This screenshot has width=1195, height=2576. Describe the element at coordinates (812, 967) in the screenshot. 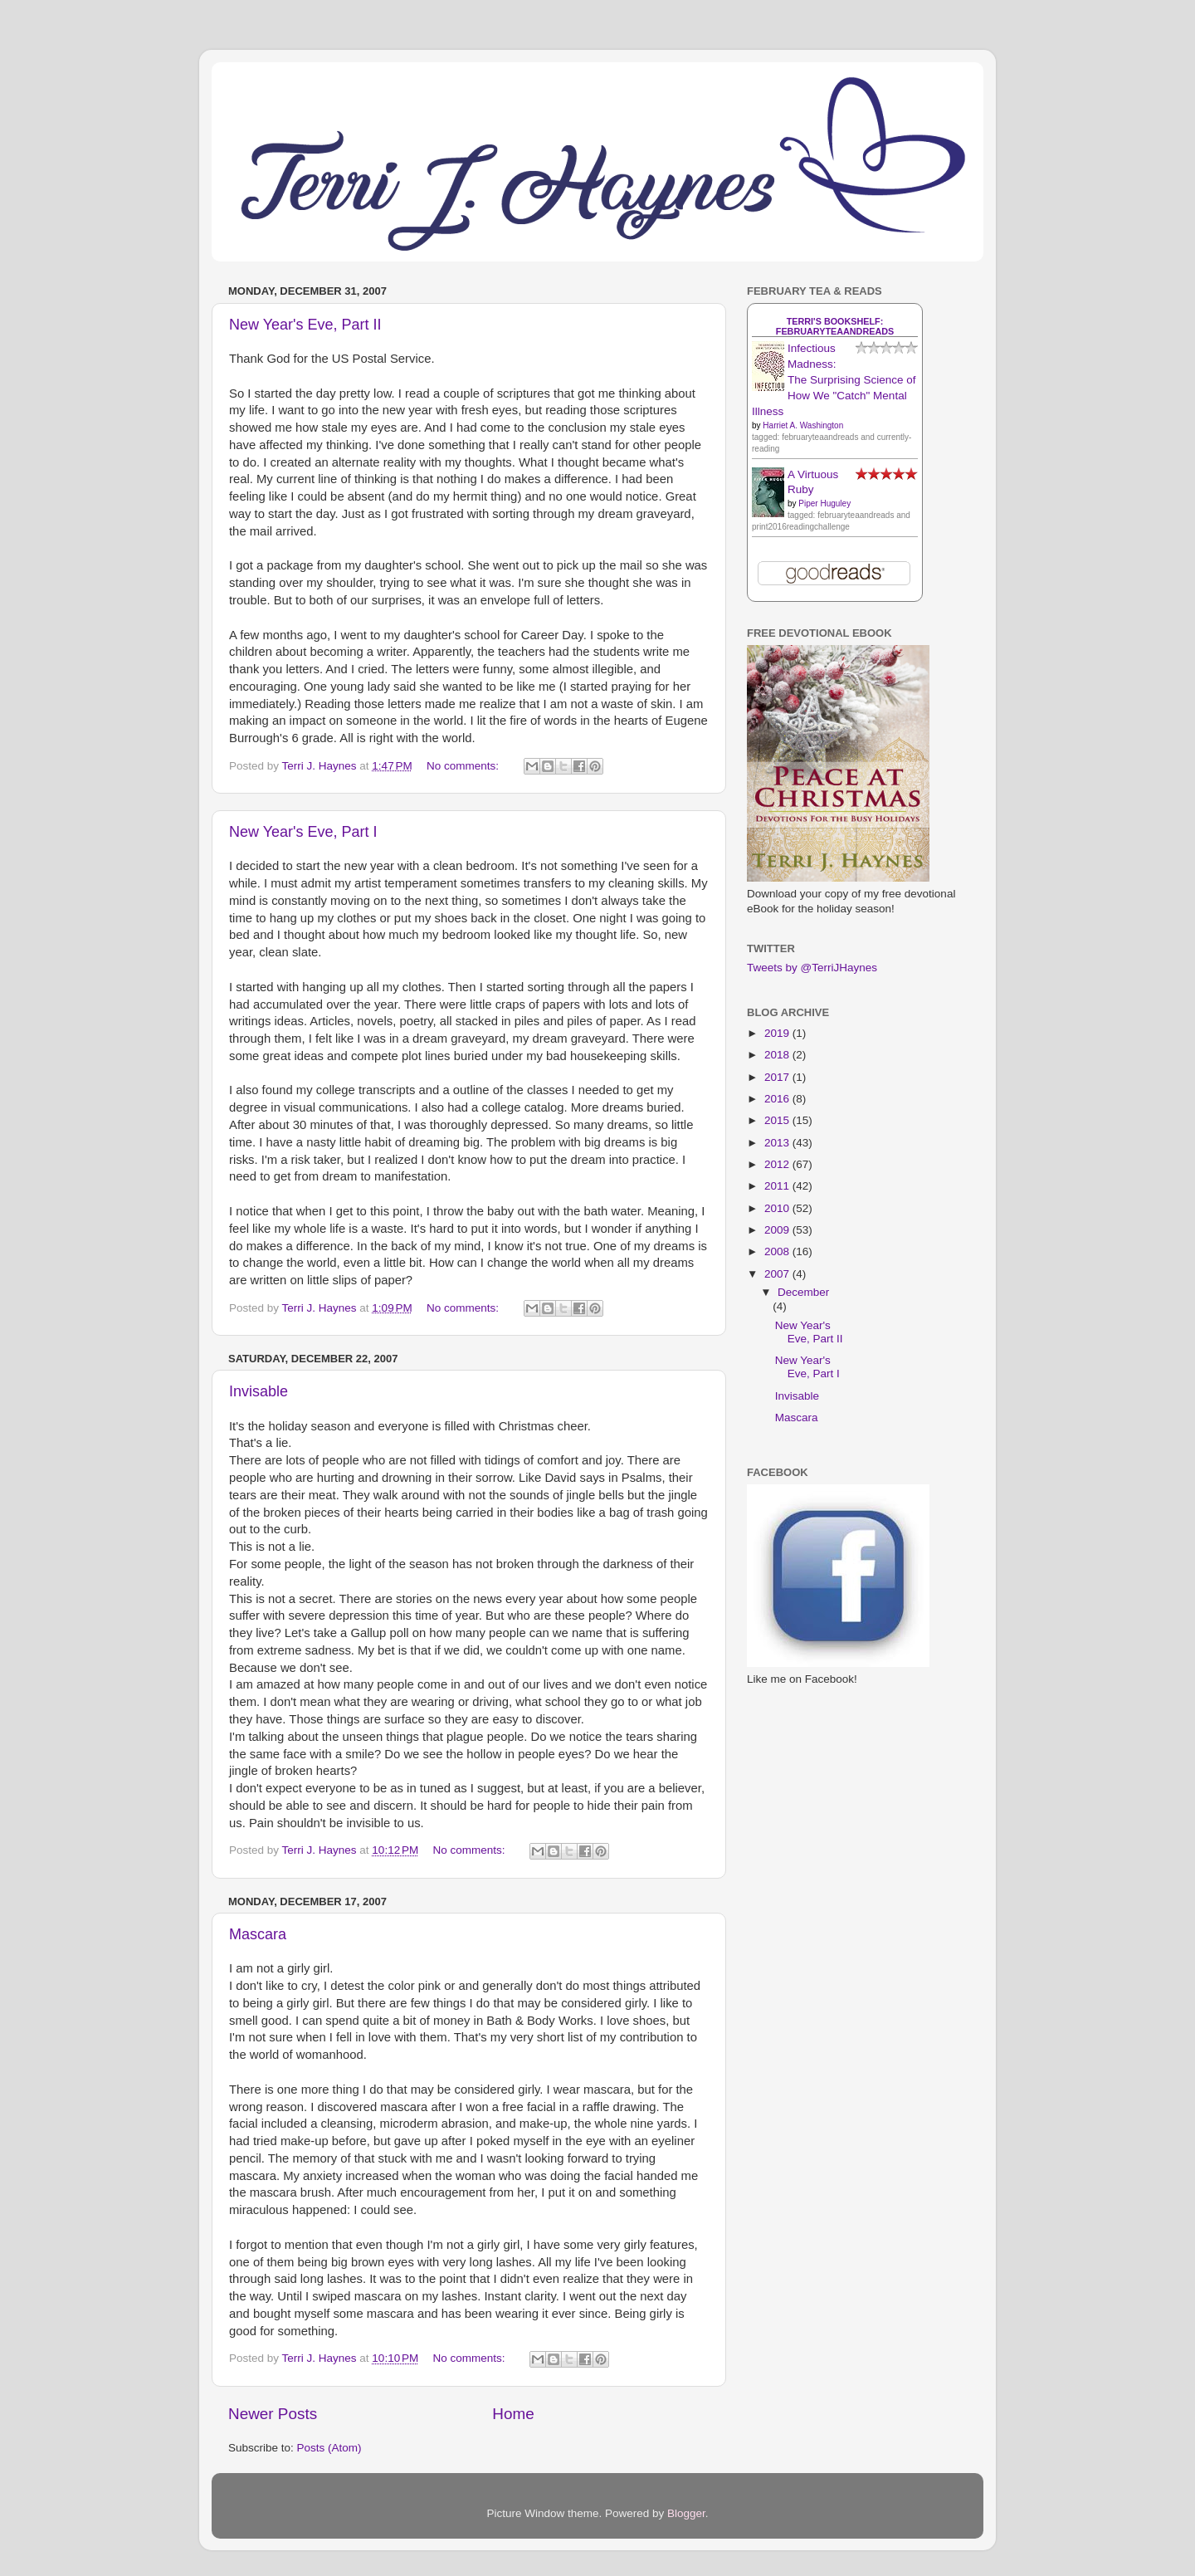

I see `Tweets by @TerriJHaynes` at that location.